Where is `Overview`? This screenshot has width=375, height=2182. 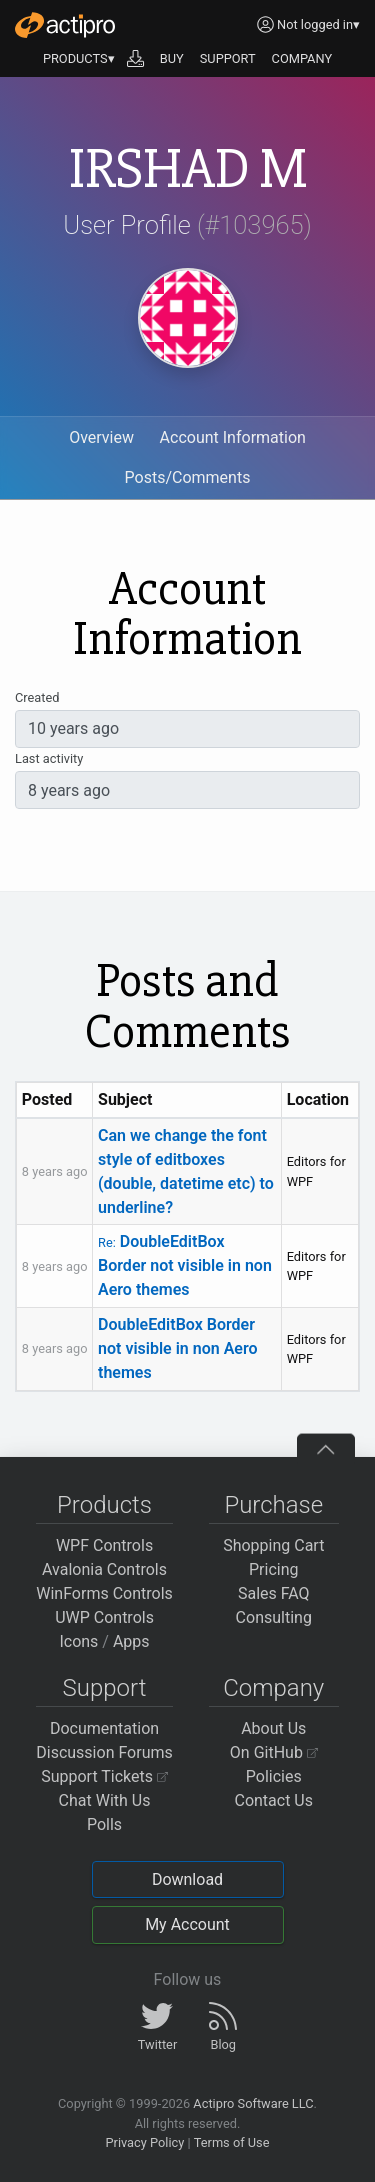
Overview is located at coordinates (101, 437).